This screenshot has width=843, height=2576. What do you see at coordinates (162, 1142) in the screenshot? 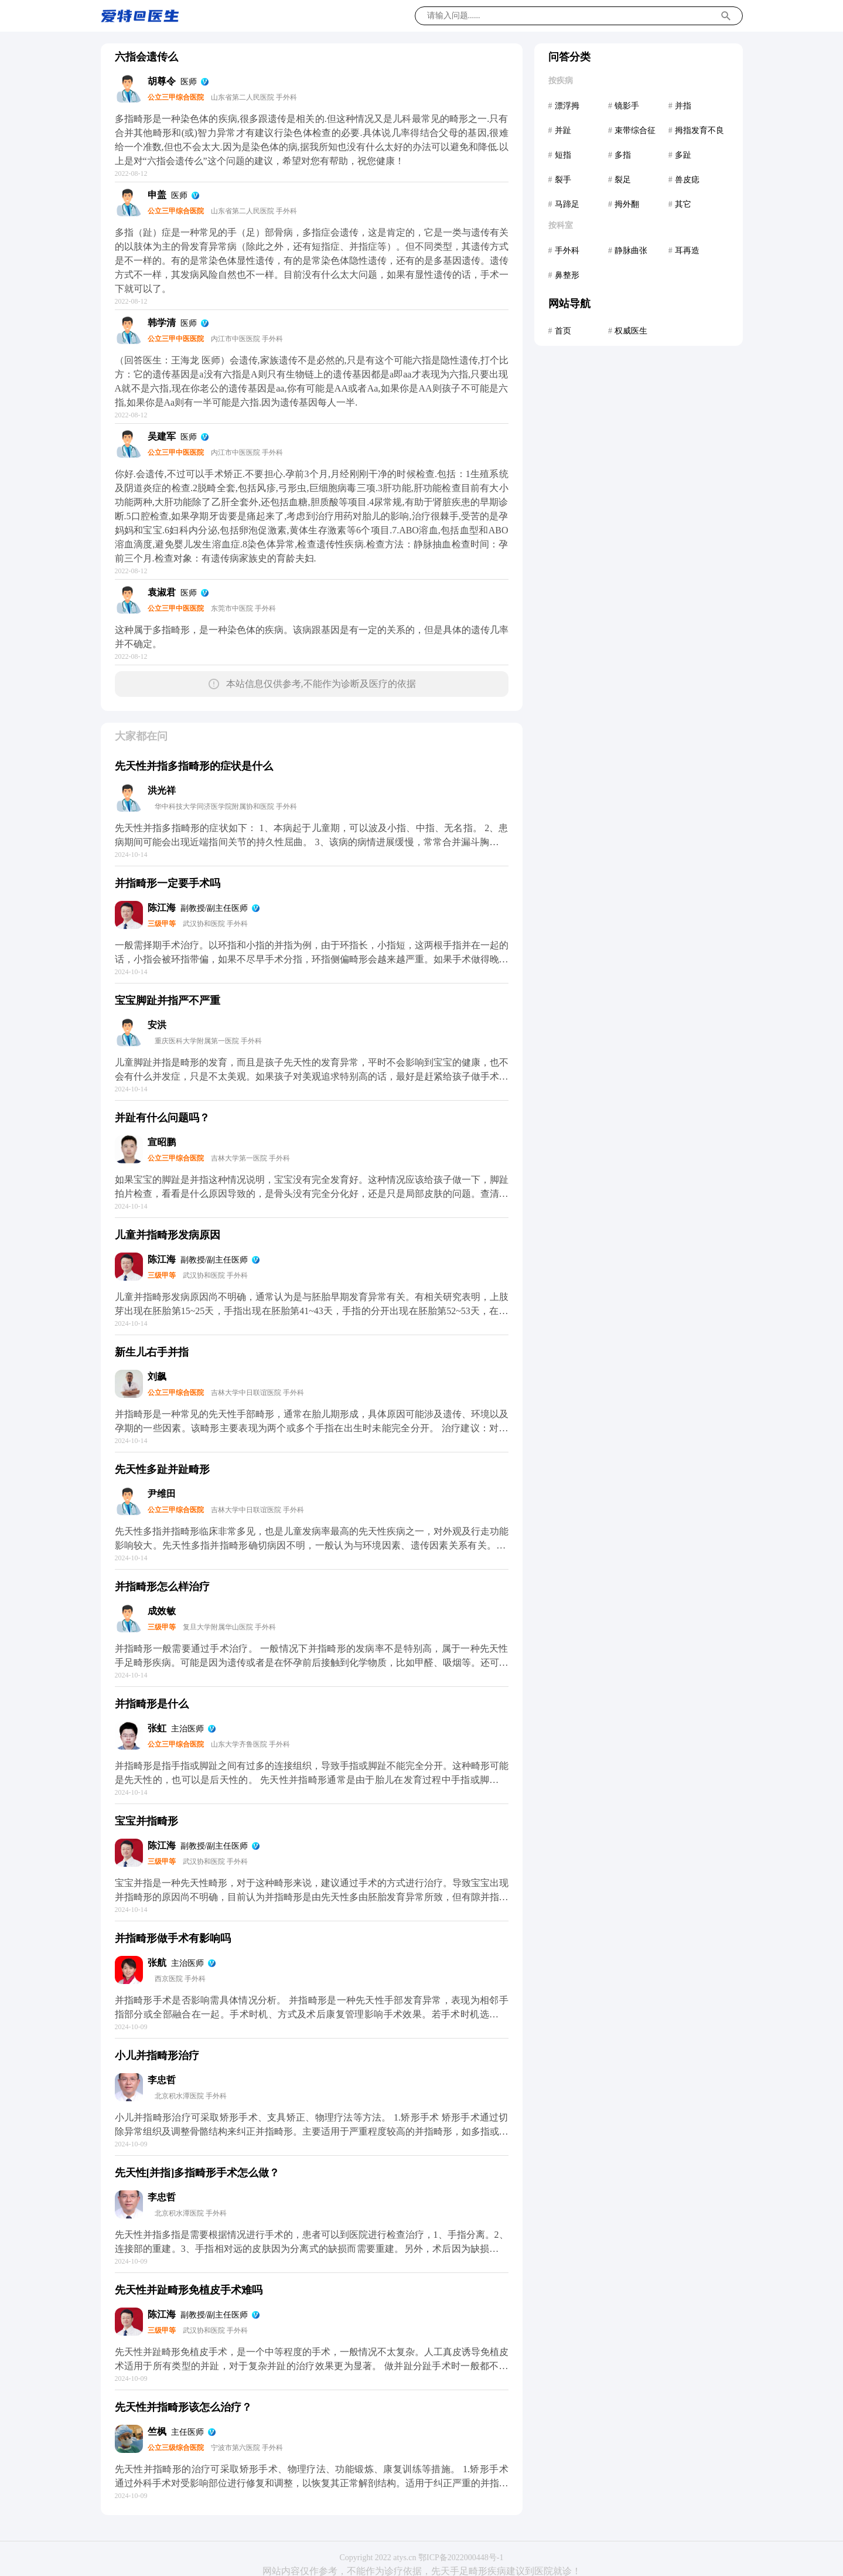
I see `宣昭鹏` at bounding box center [162, 1142].